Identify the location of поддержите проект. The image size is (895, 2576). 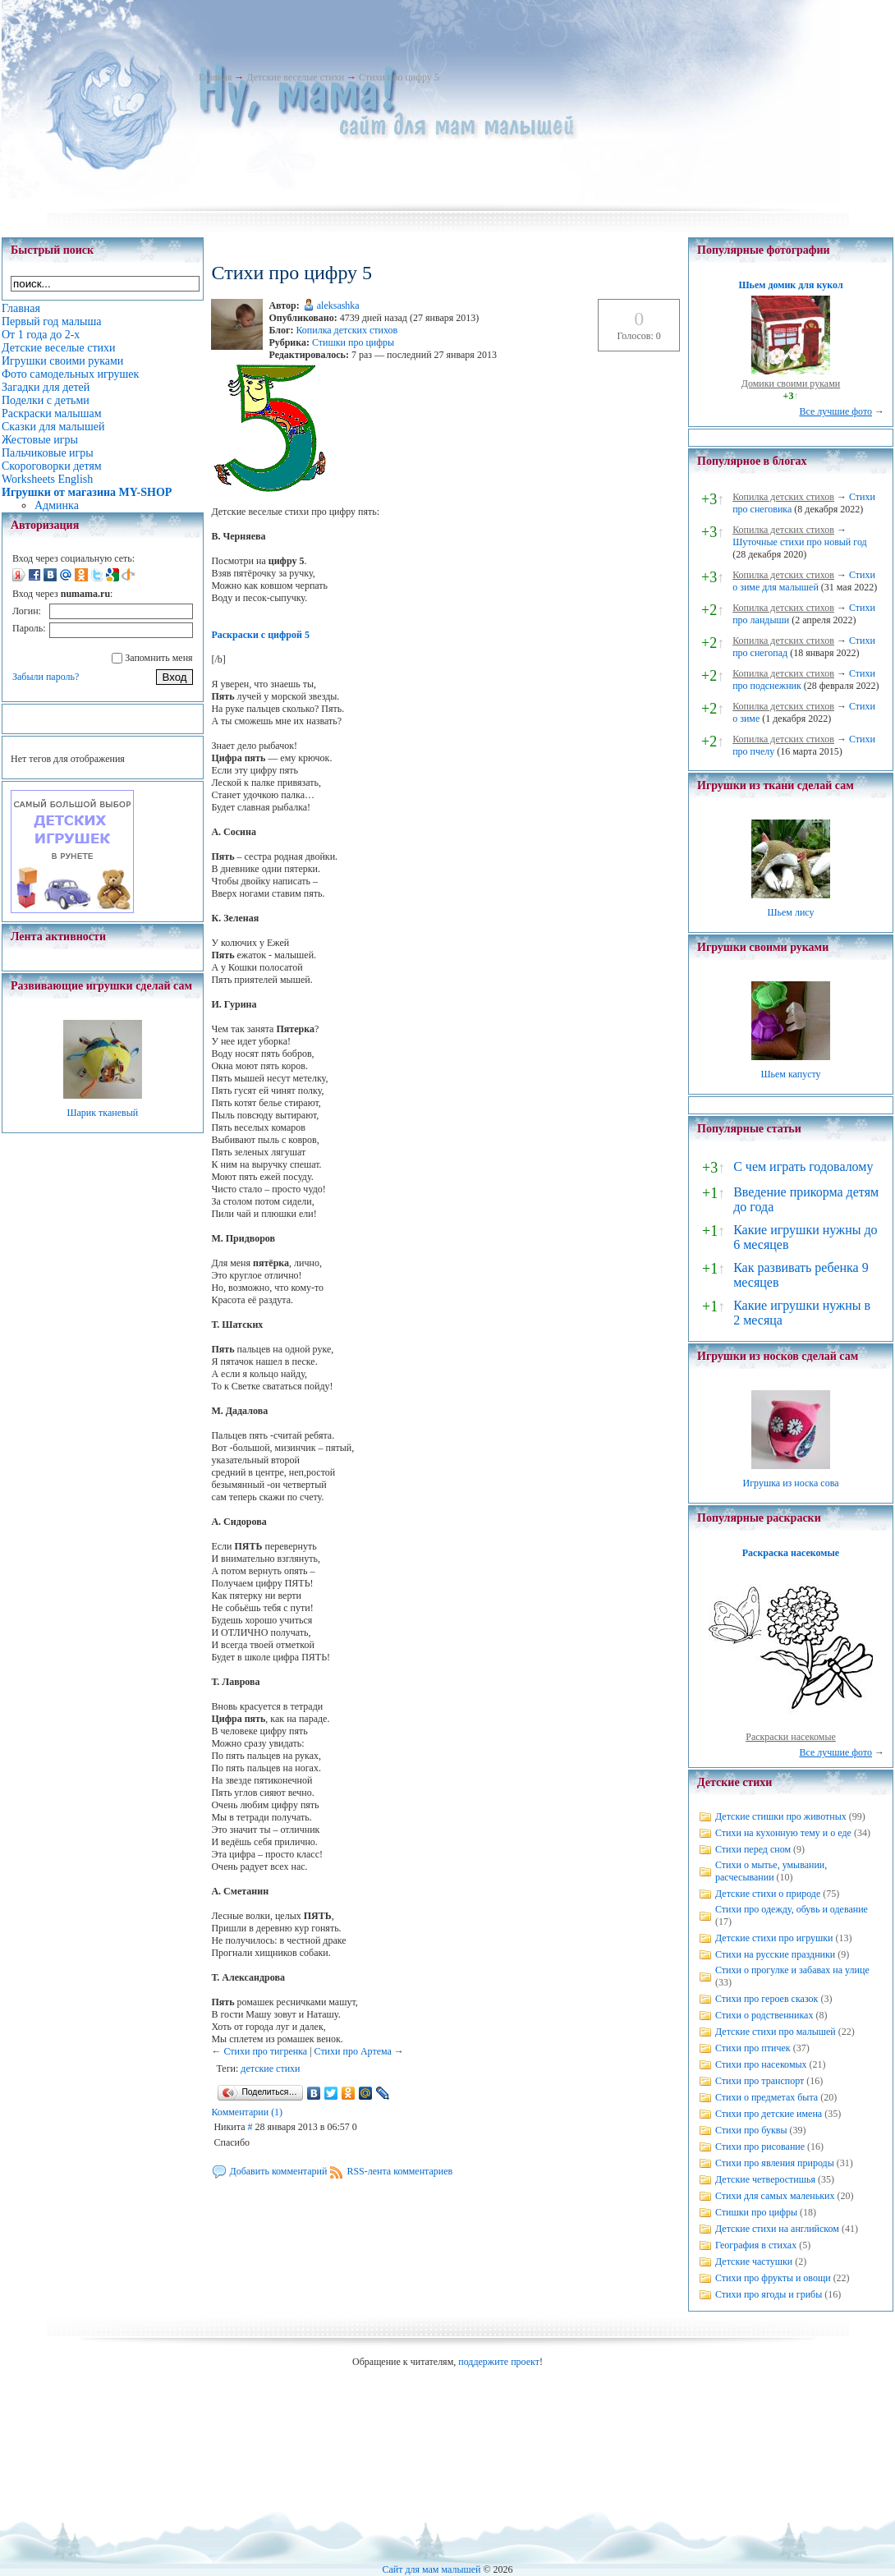
(498, 2361).